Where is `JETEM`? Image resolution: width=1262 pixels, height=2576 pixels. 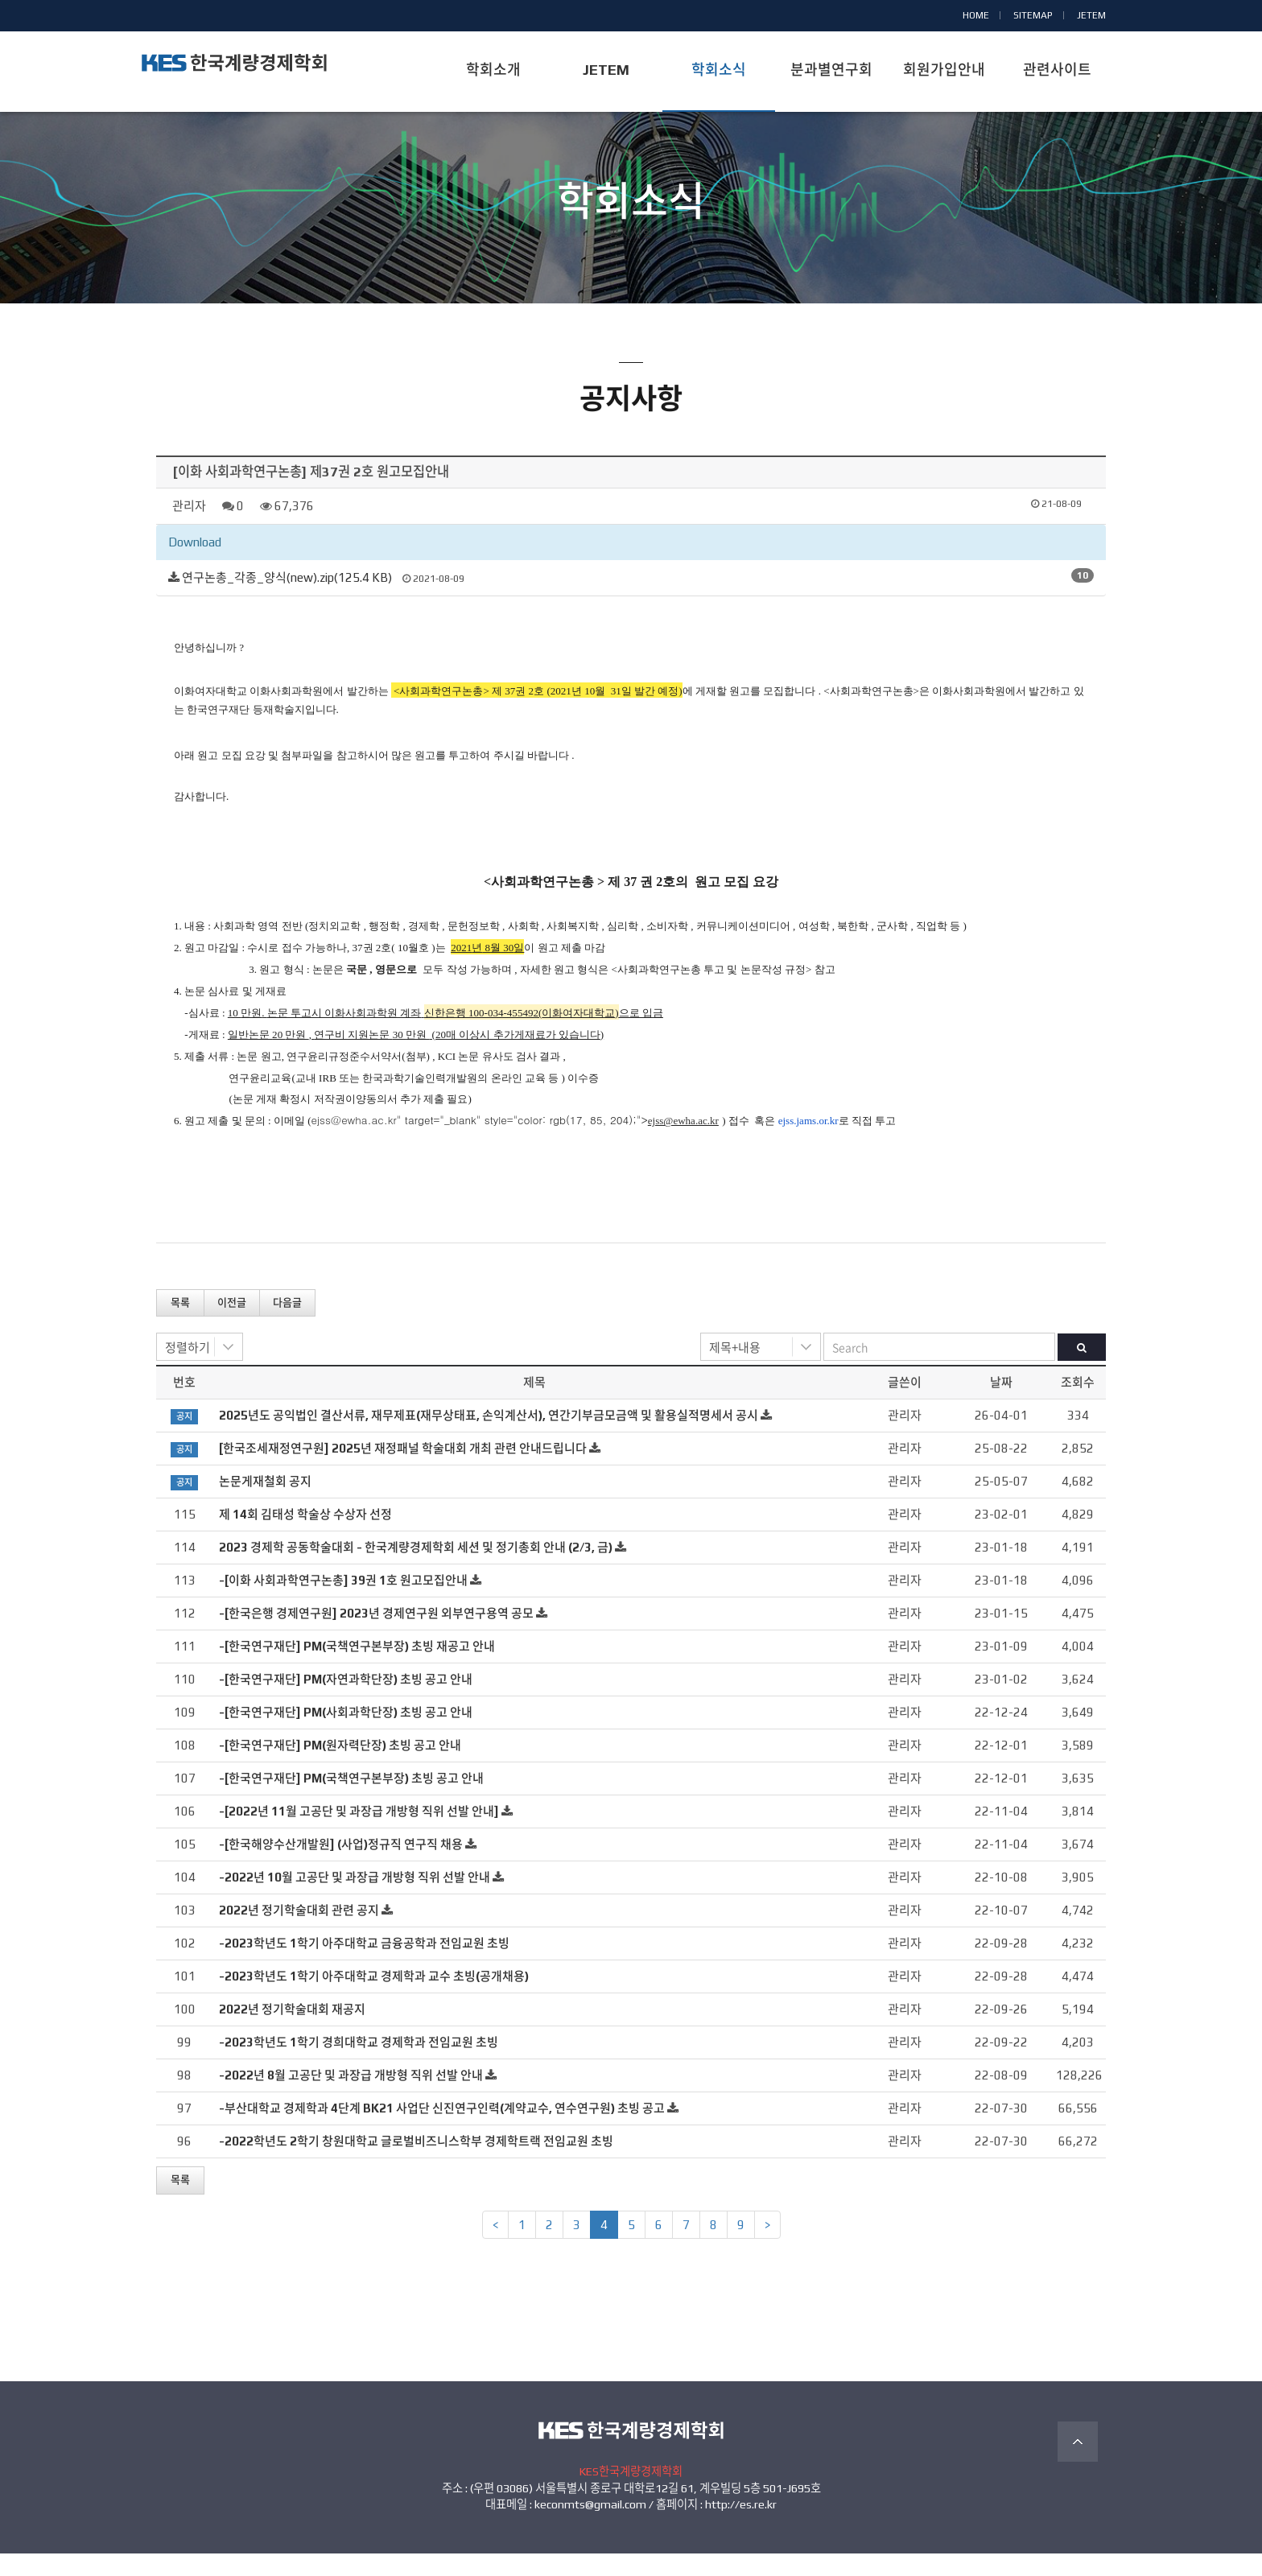 JETEM is located at coordinates (1091, 15).